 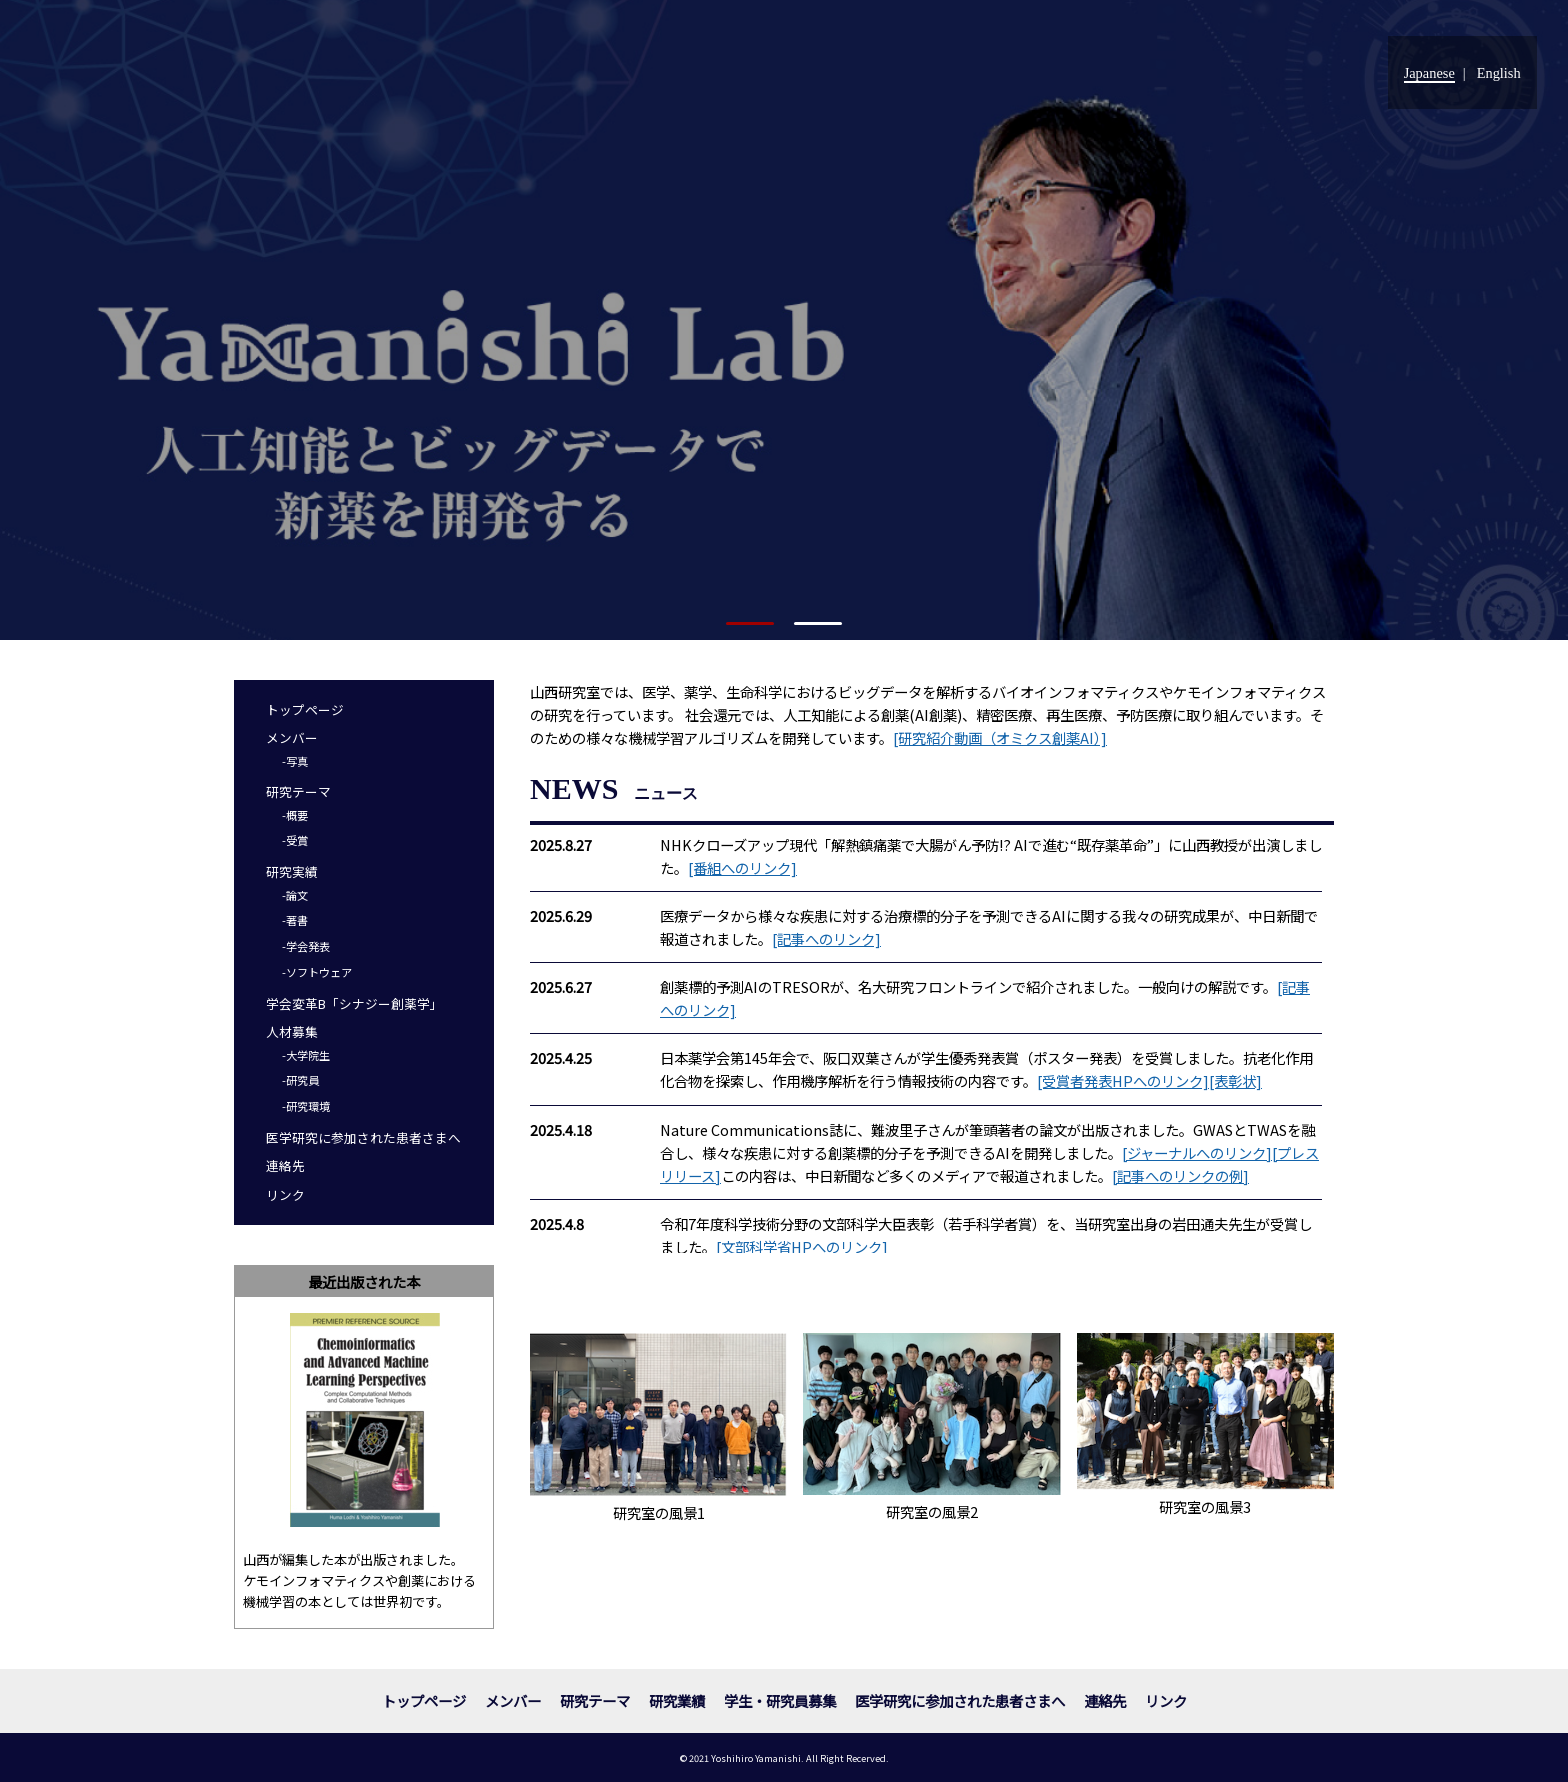 I want to click on 研究テーマ, so click(x=298, y=791).